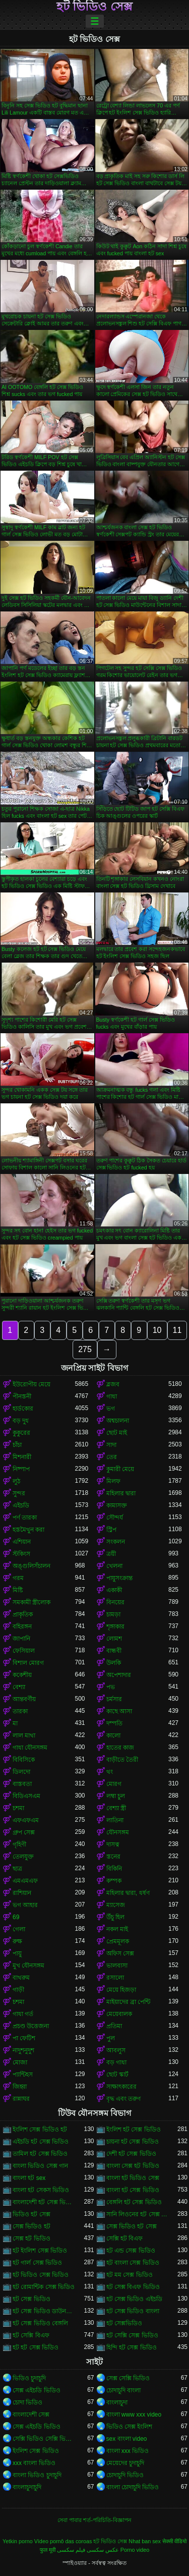 The image size is (189, 2576). What do you see at coordinates (114, 1517) in the screenshot?
I see `সৌন্দর্য` at bounding box center [114, 1517].